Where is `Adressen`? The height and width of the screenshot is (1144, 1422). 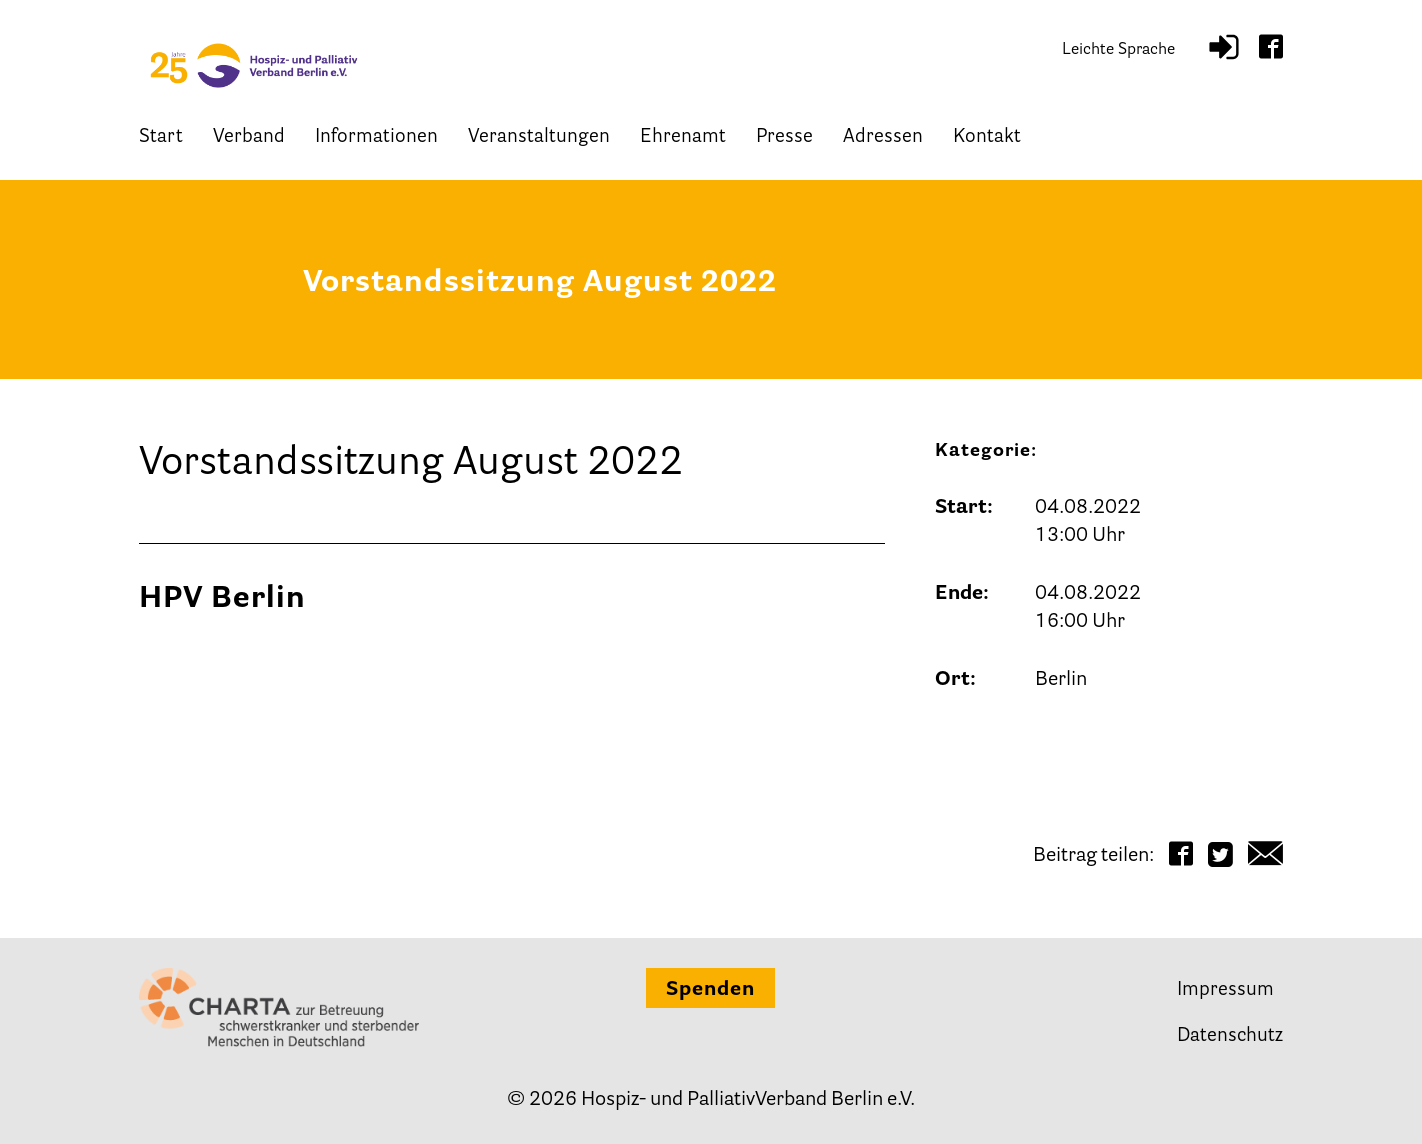 Adressen is located at coordinates (883, 137).